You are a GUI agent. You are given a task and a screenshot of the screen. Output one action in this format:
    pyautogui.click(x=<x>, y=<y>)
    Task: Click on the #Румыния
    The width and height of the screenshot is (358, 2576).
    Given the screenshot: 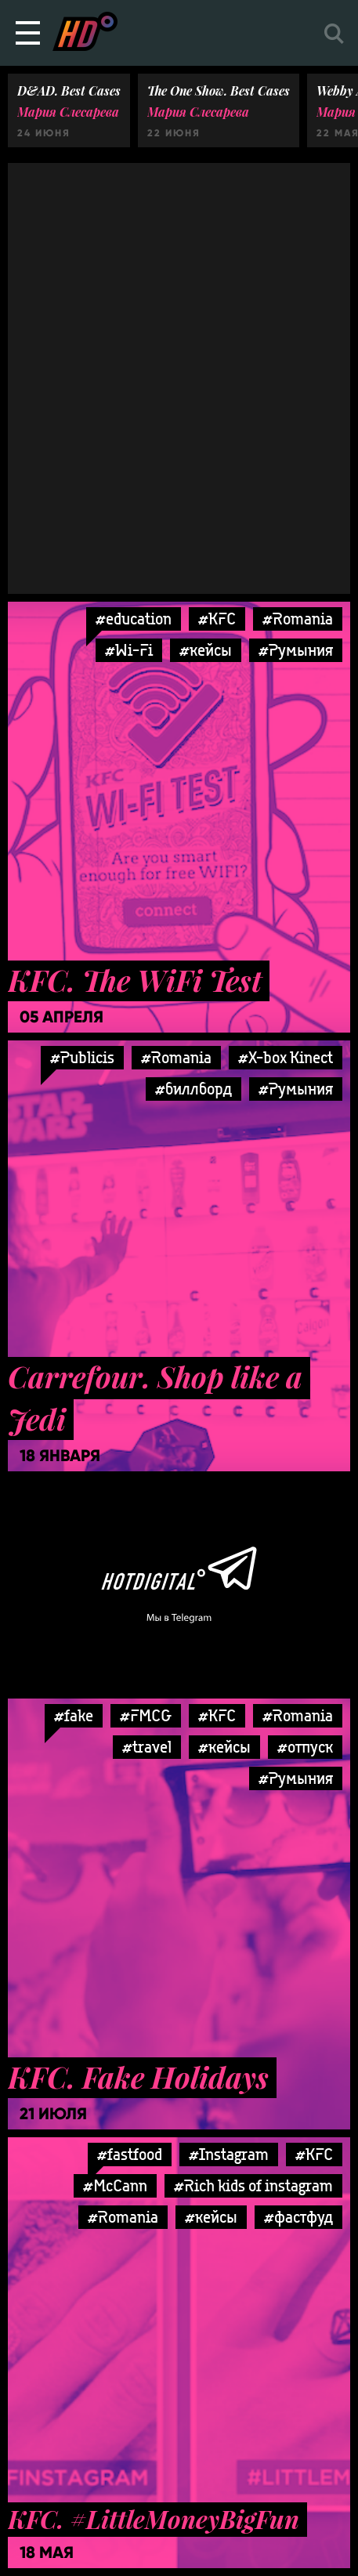 What is the action you would take?
    pyautogui.click(x=296, y=649)
    